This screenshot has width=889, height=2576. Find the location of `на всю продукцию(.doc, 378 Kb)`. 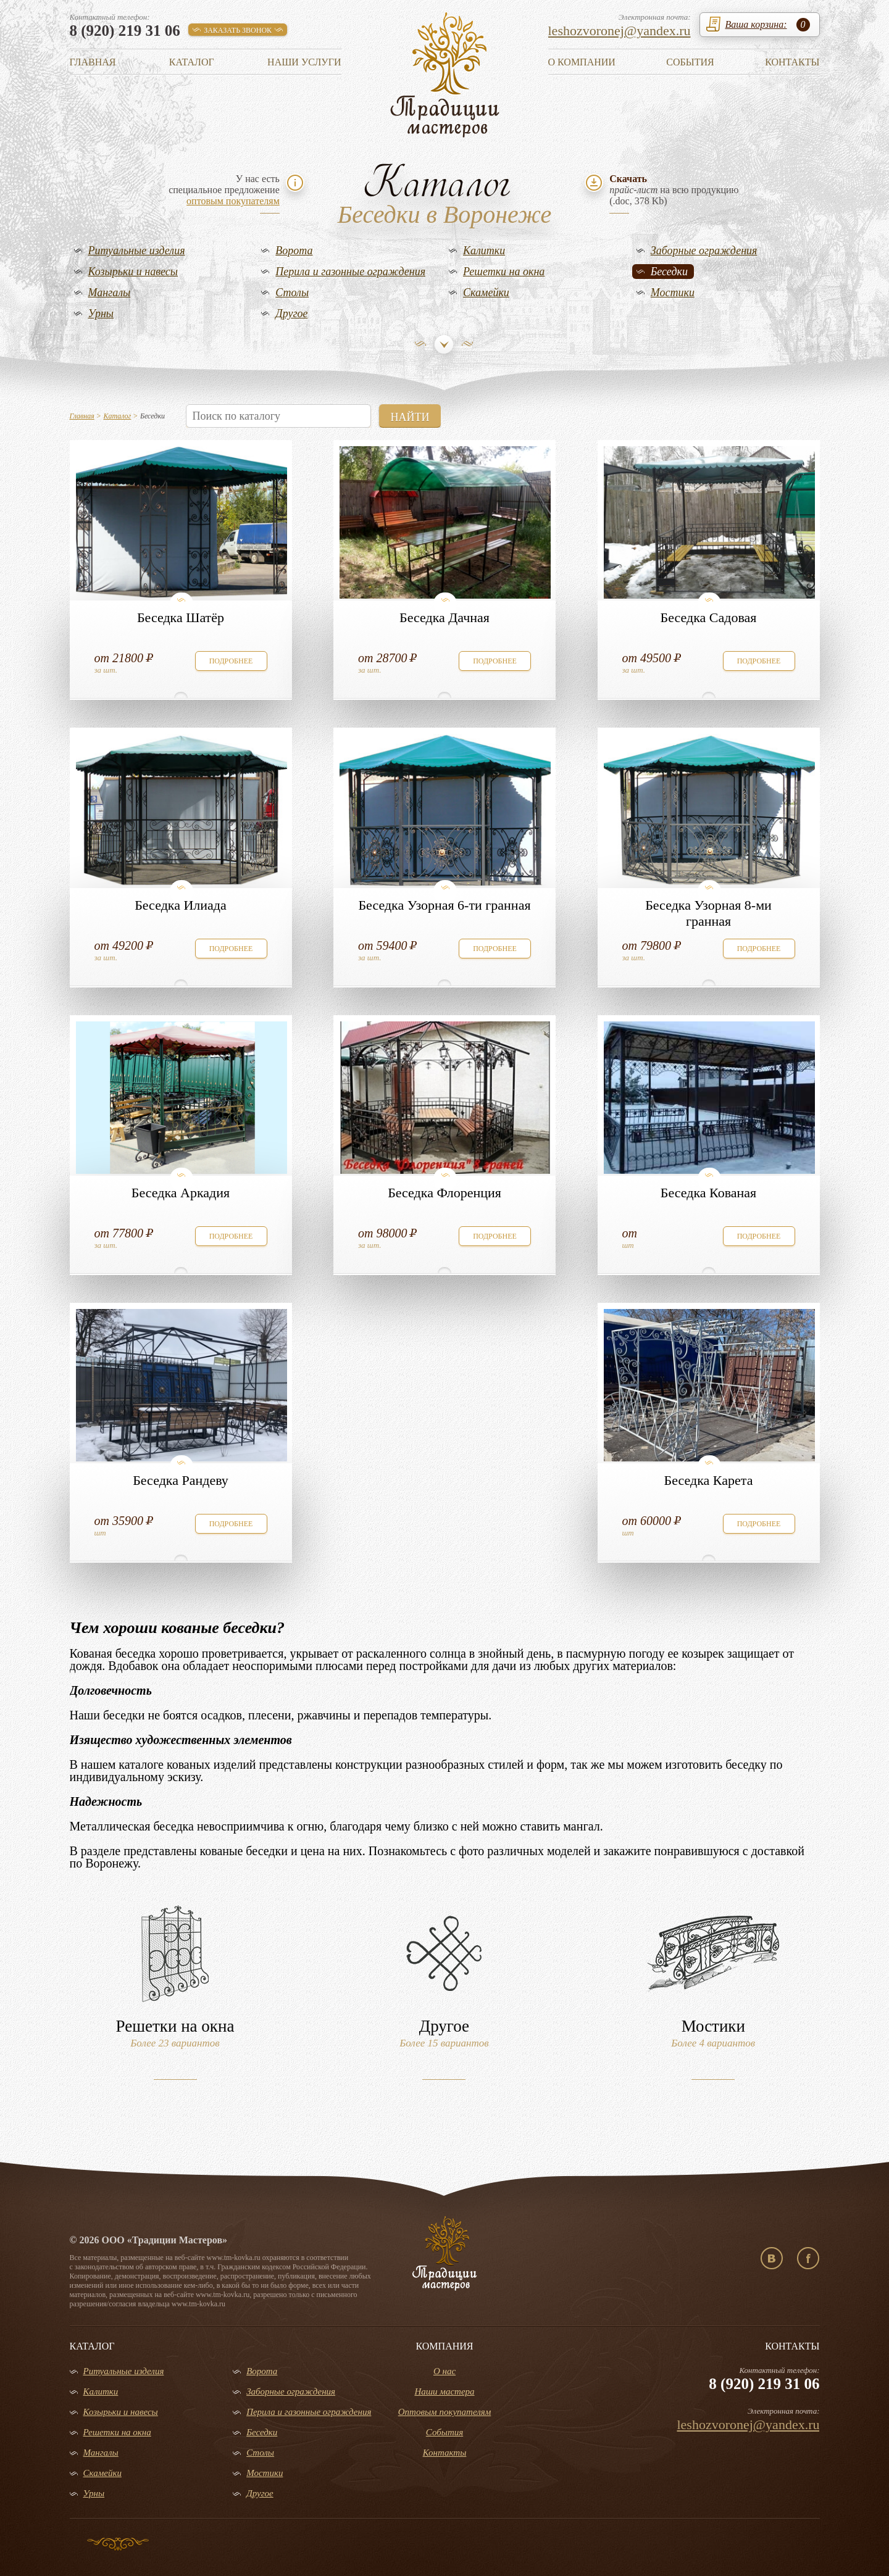

на всю продукцию(.doc, 378 Kb) is located at coordinates (673, 189).